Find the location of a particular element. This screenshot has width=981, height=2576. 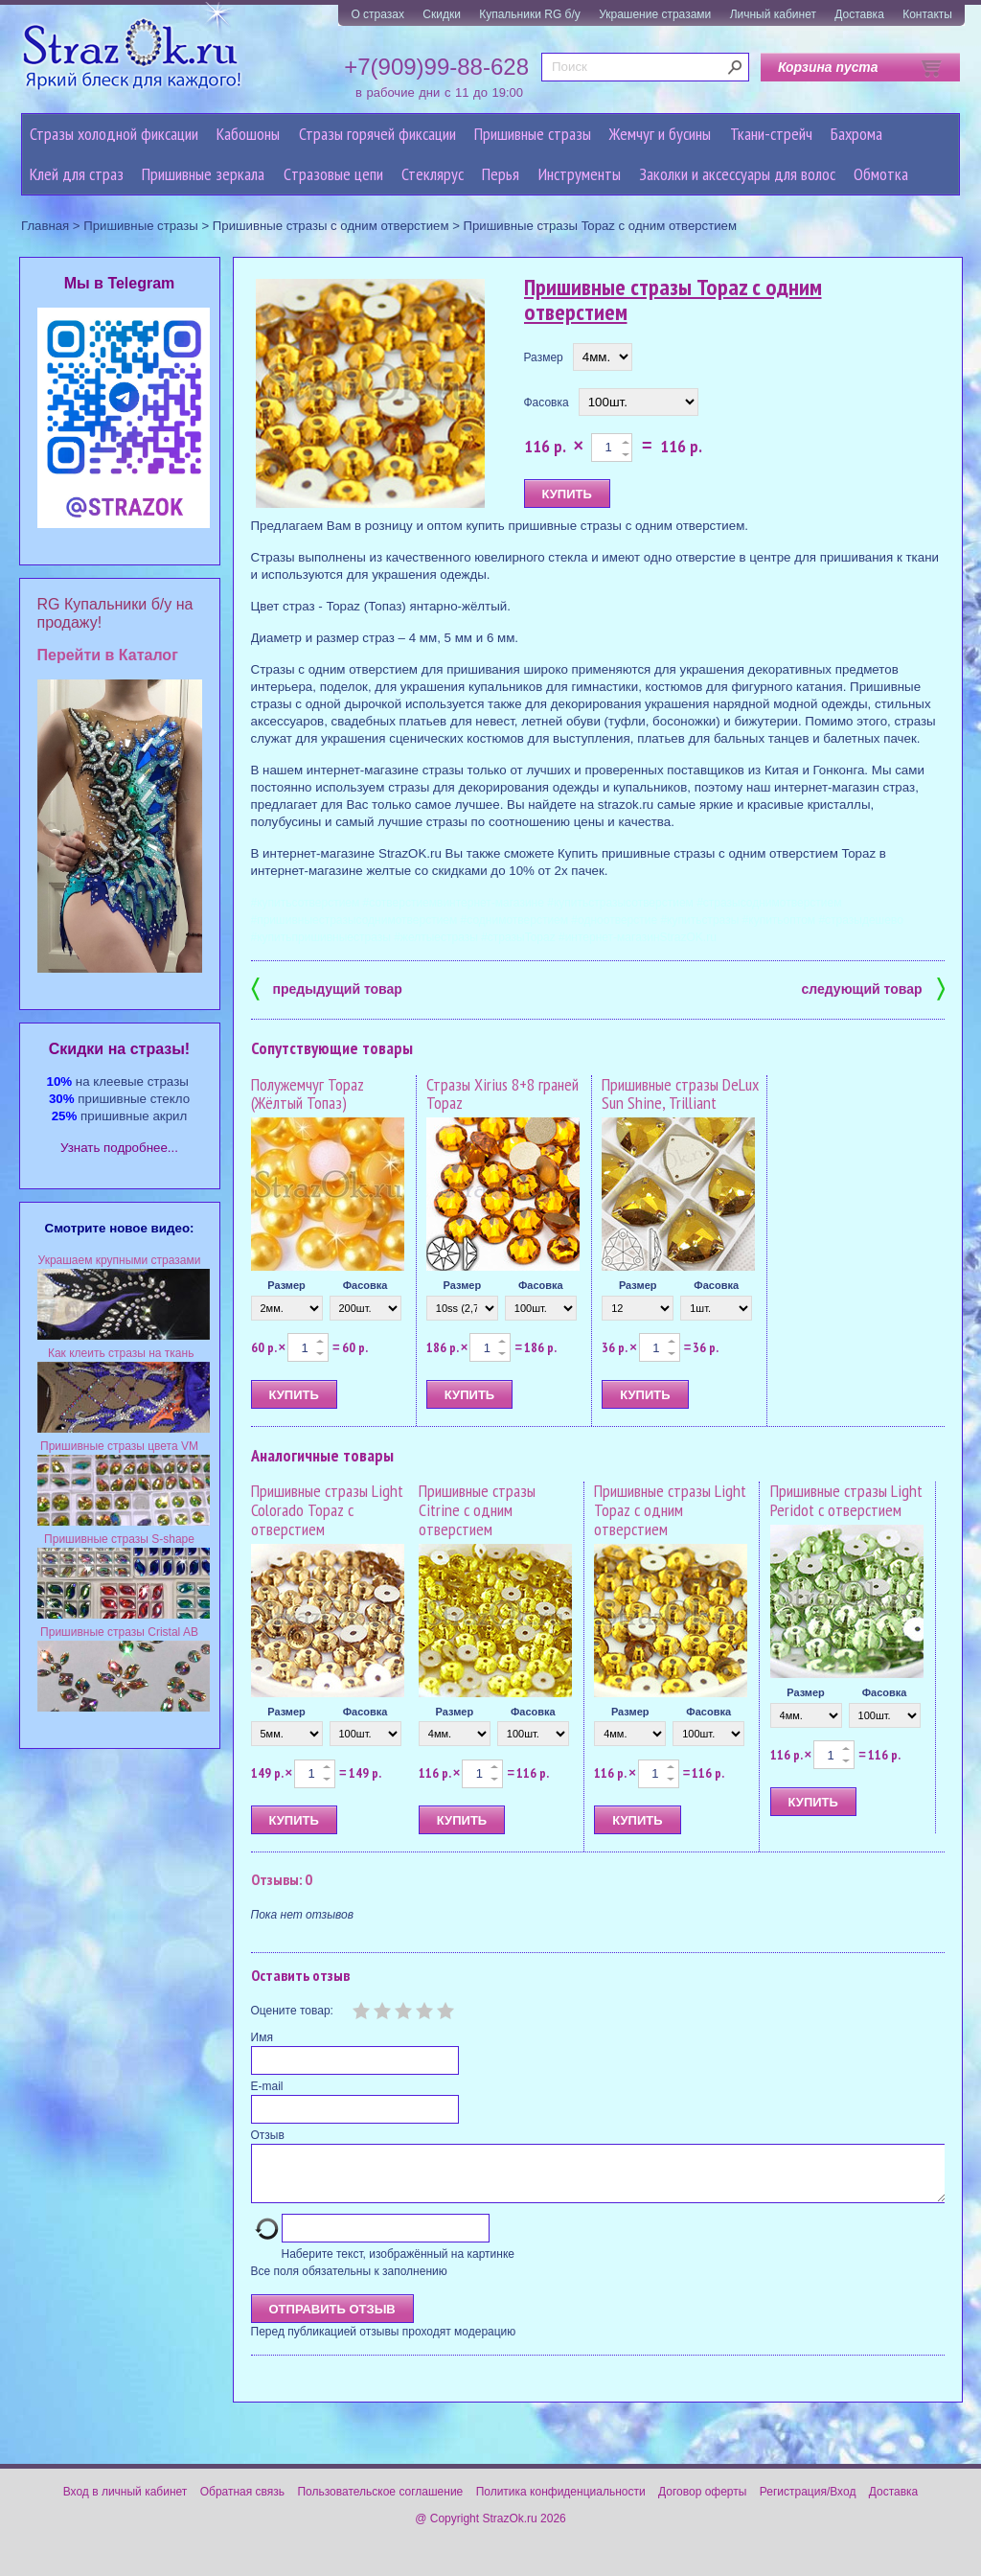

Доставка is located at coordinates (859, 14).